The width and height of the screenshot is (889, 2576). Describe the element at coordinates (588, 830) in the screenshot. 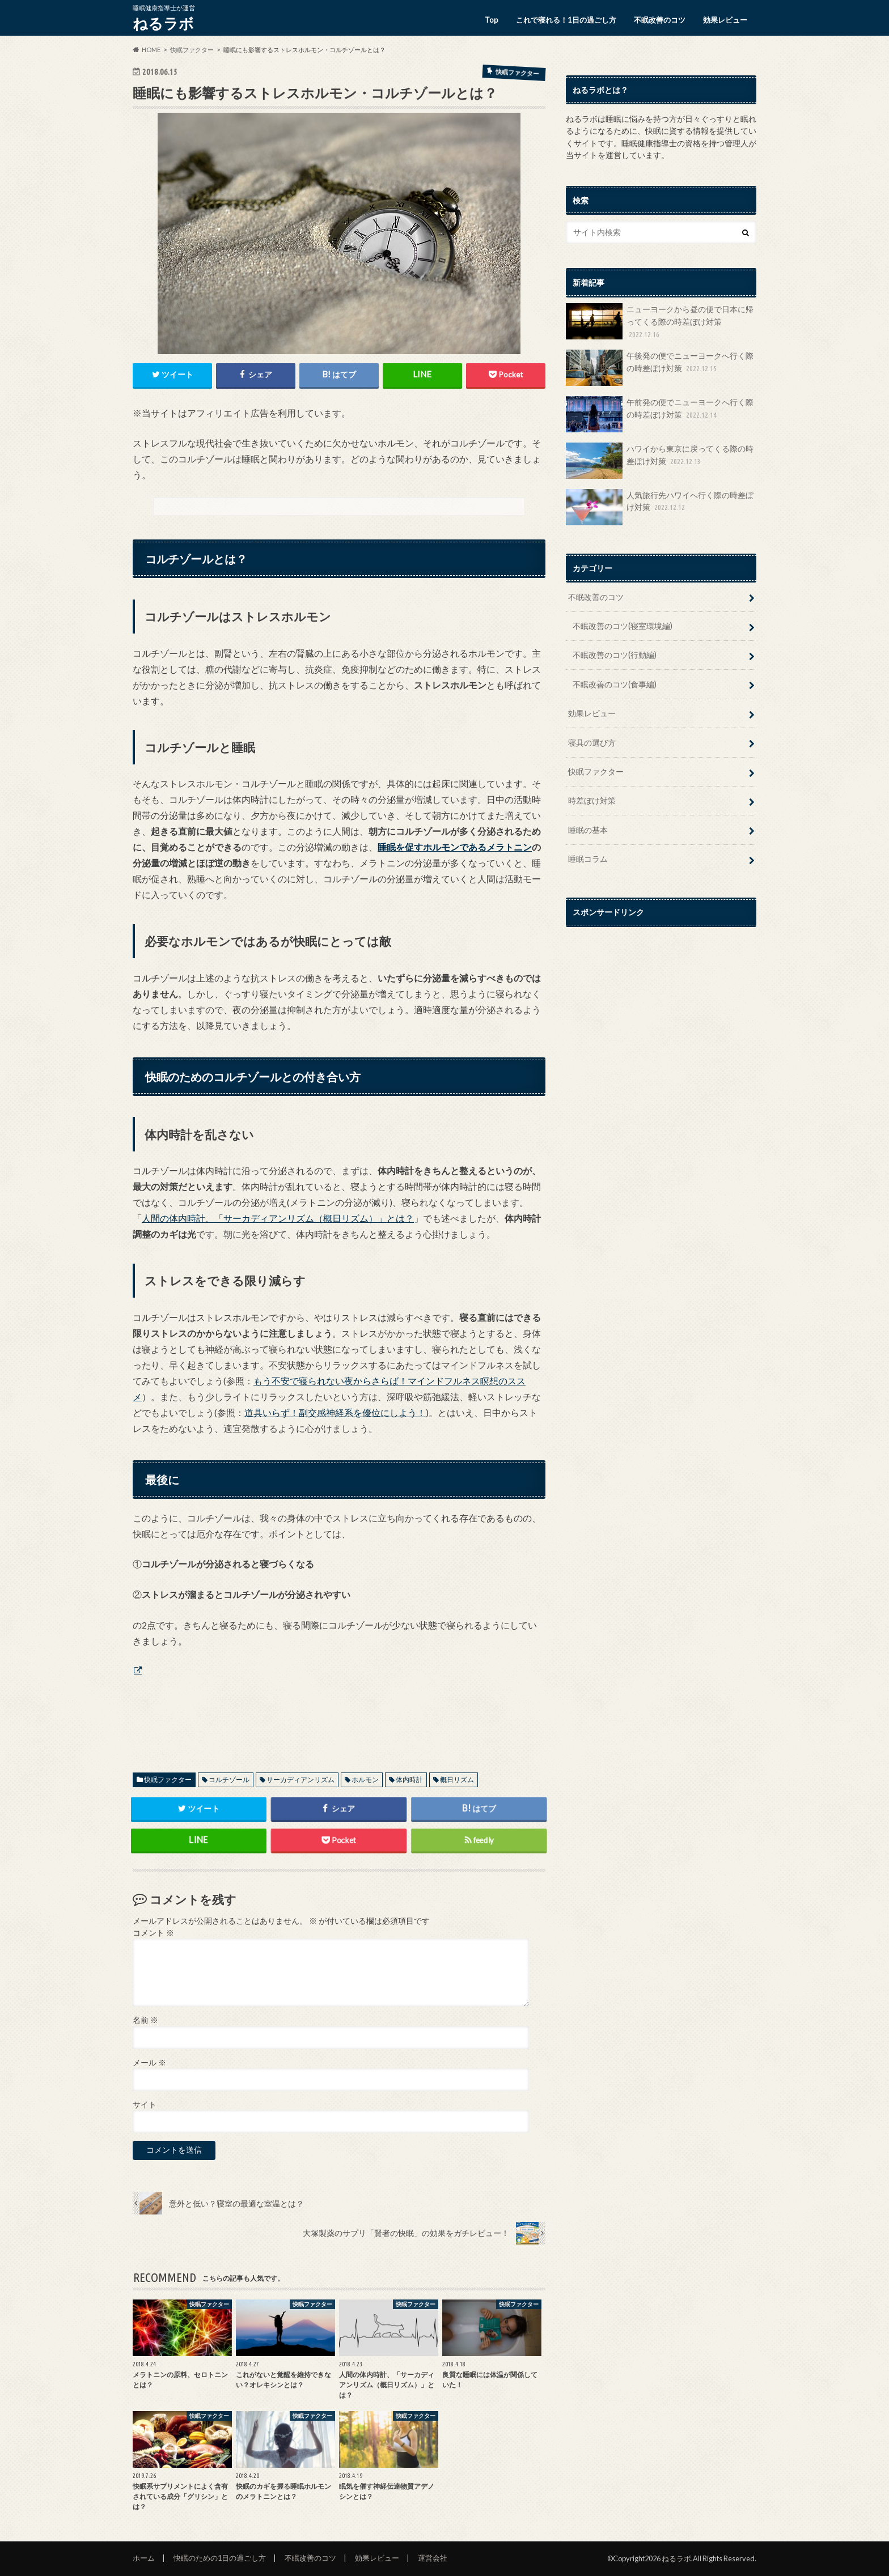

I see `睡眠の基本` at that location.